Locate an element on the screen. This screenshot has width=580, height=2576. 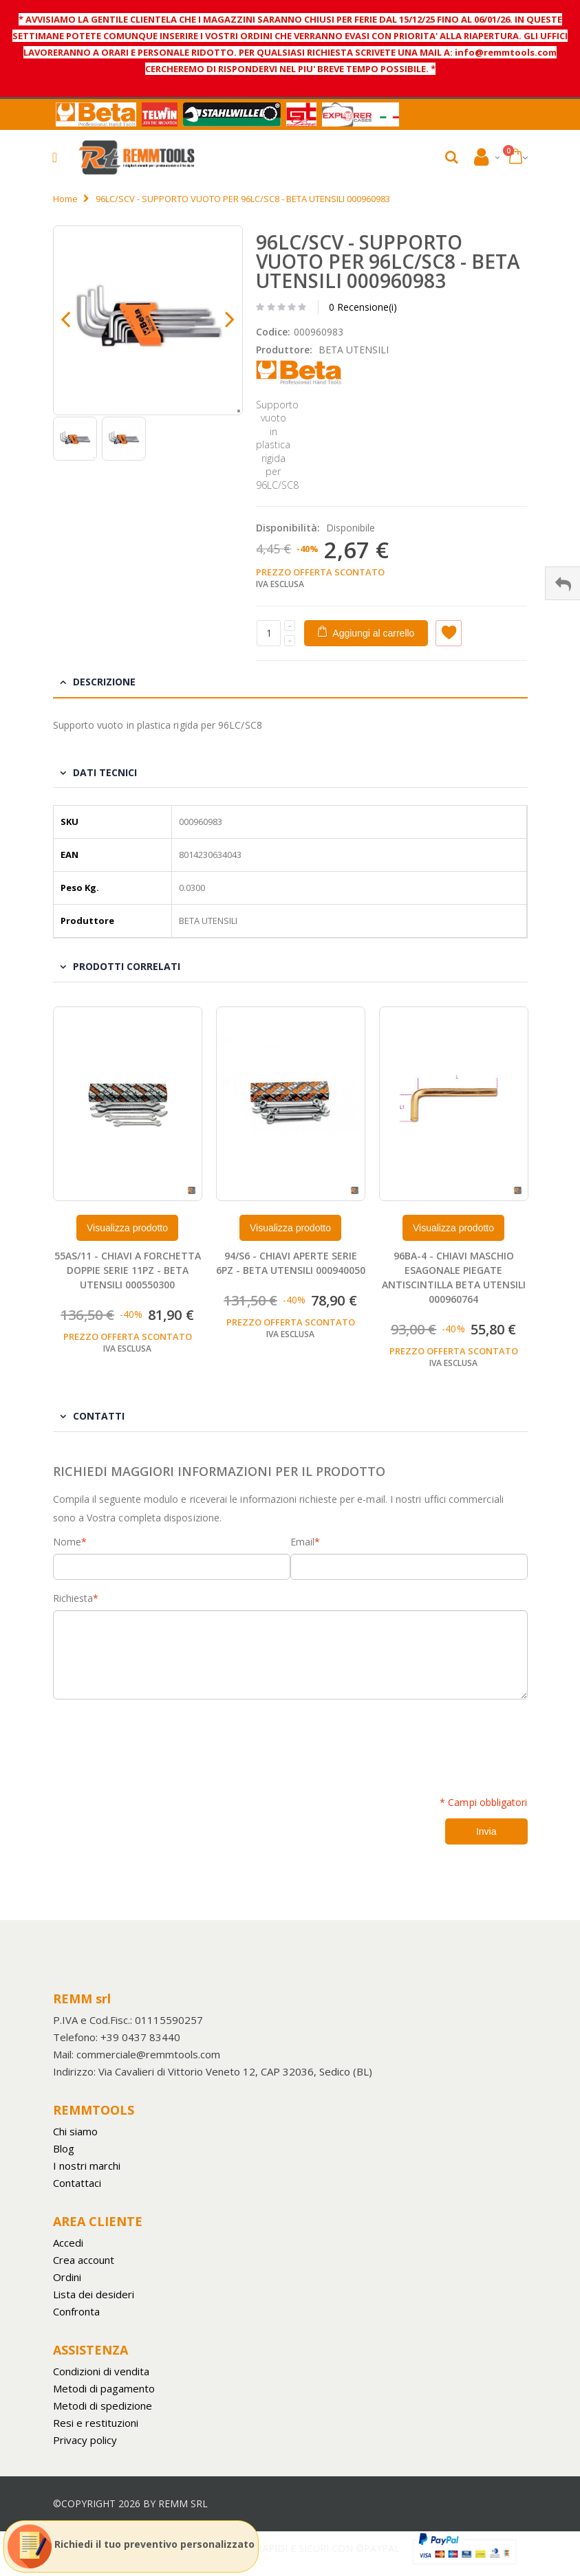
55AS/11 - CHIAVI A FORCHETTA DOPPIE SERIE 11PZ - BETA UTENSILI 000550300 is located at coordinates (127, 1270).